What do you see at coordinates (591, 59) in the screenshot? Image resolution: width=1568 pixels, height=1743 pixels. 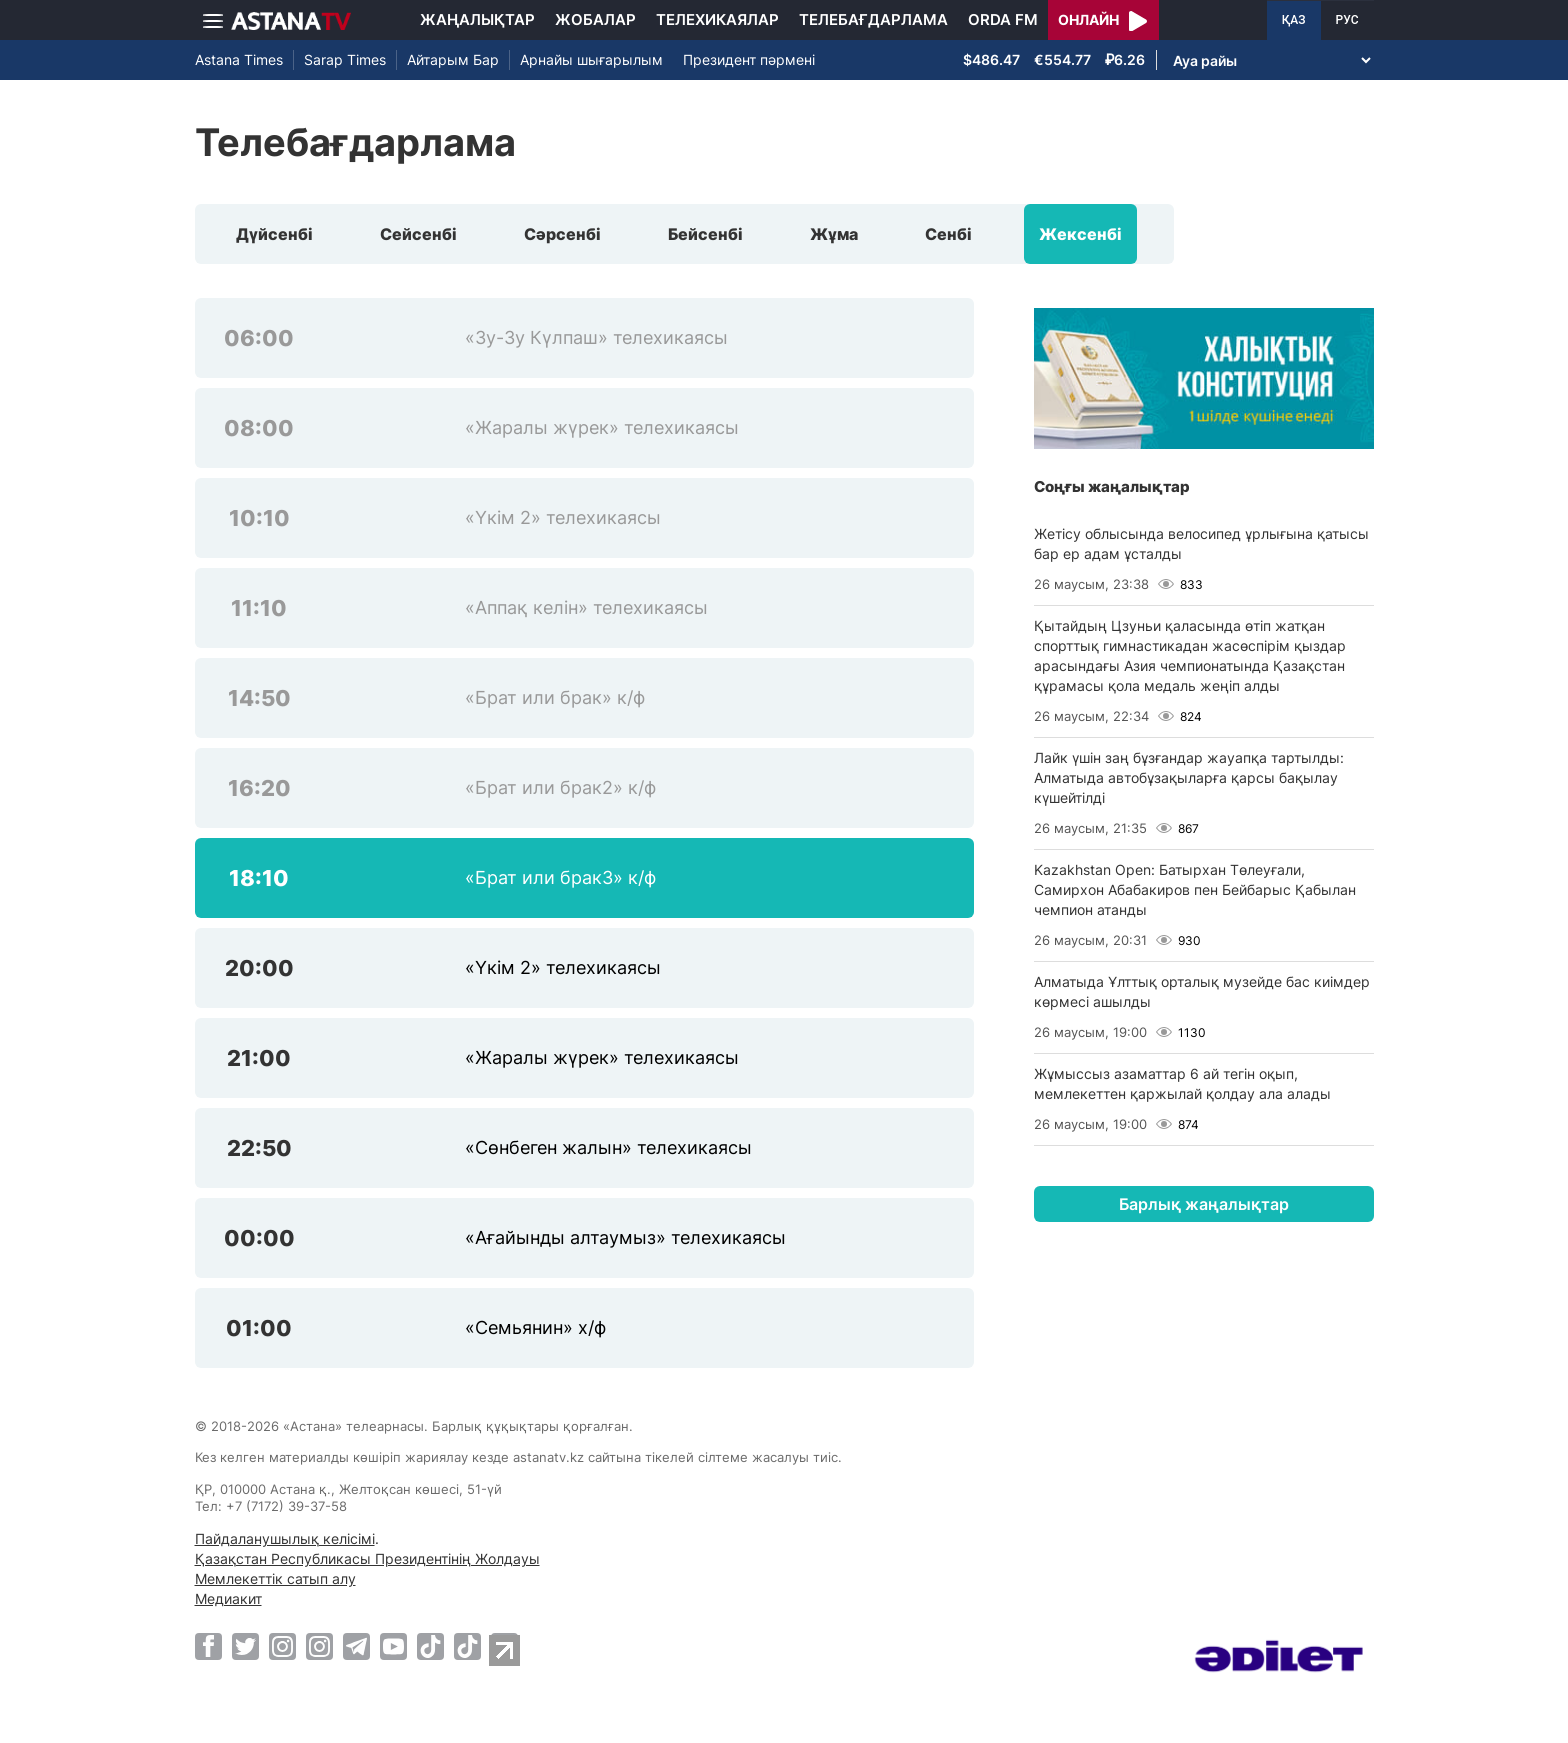 I see `Арнайы шығарылым` at bounding box center [591, 59].